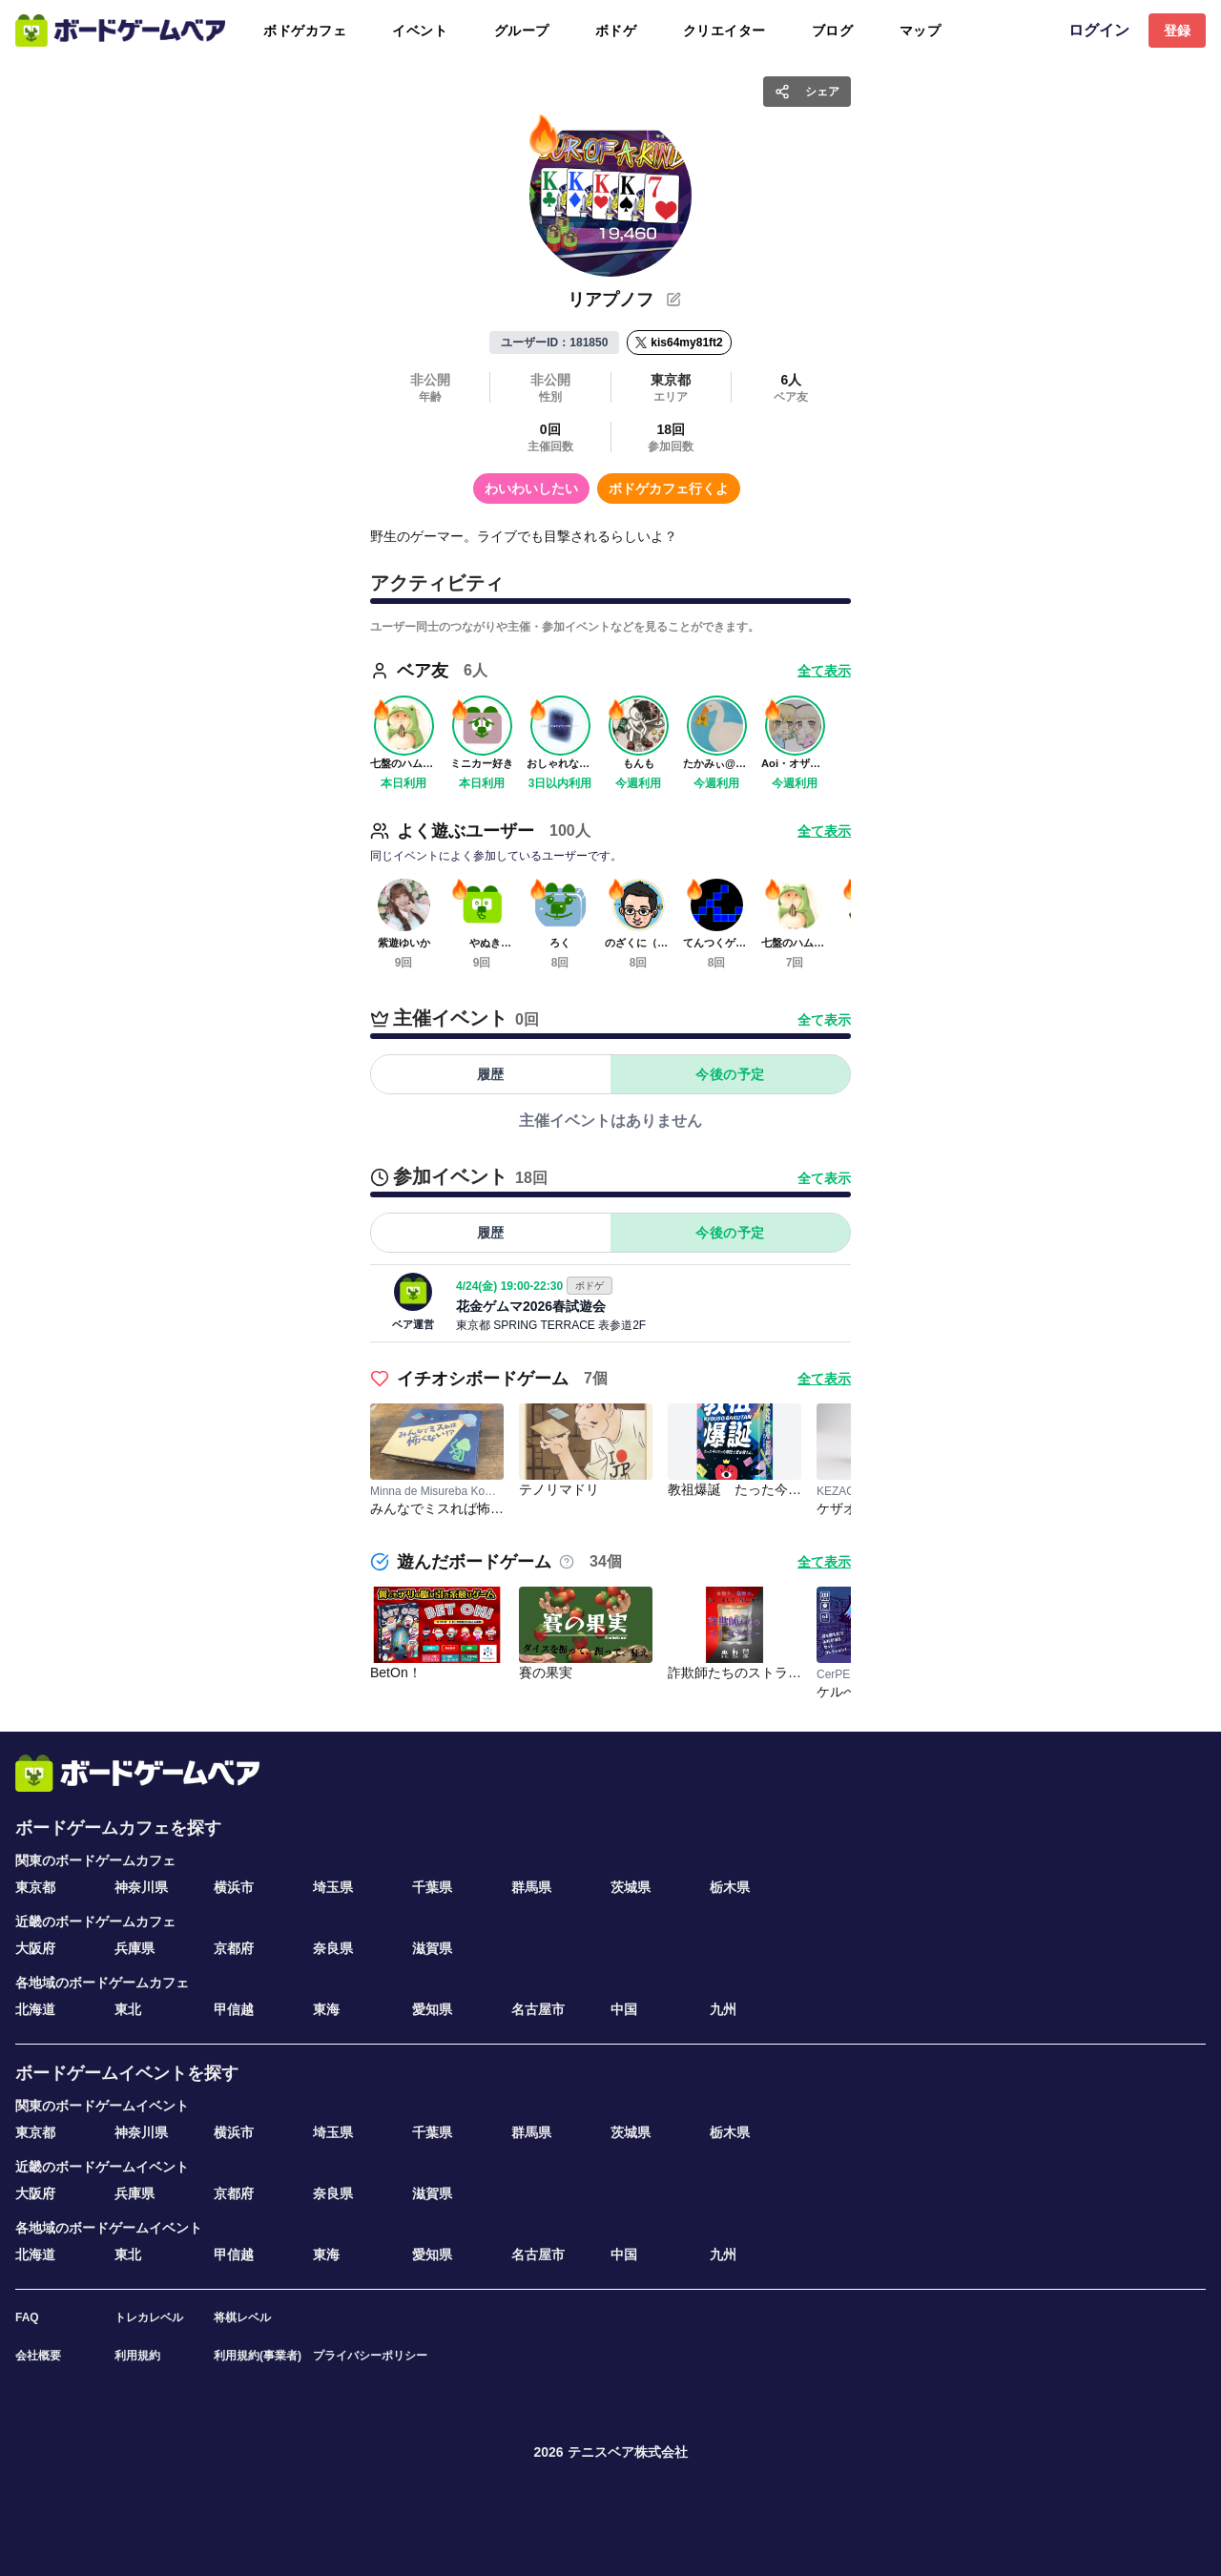  What do you see at coordinates (127, 2009) in the screenshot?
I see `東北` at bounding box center [127, 2009].